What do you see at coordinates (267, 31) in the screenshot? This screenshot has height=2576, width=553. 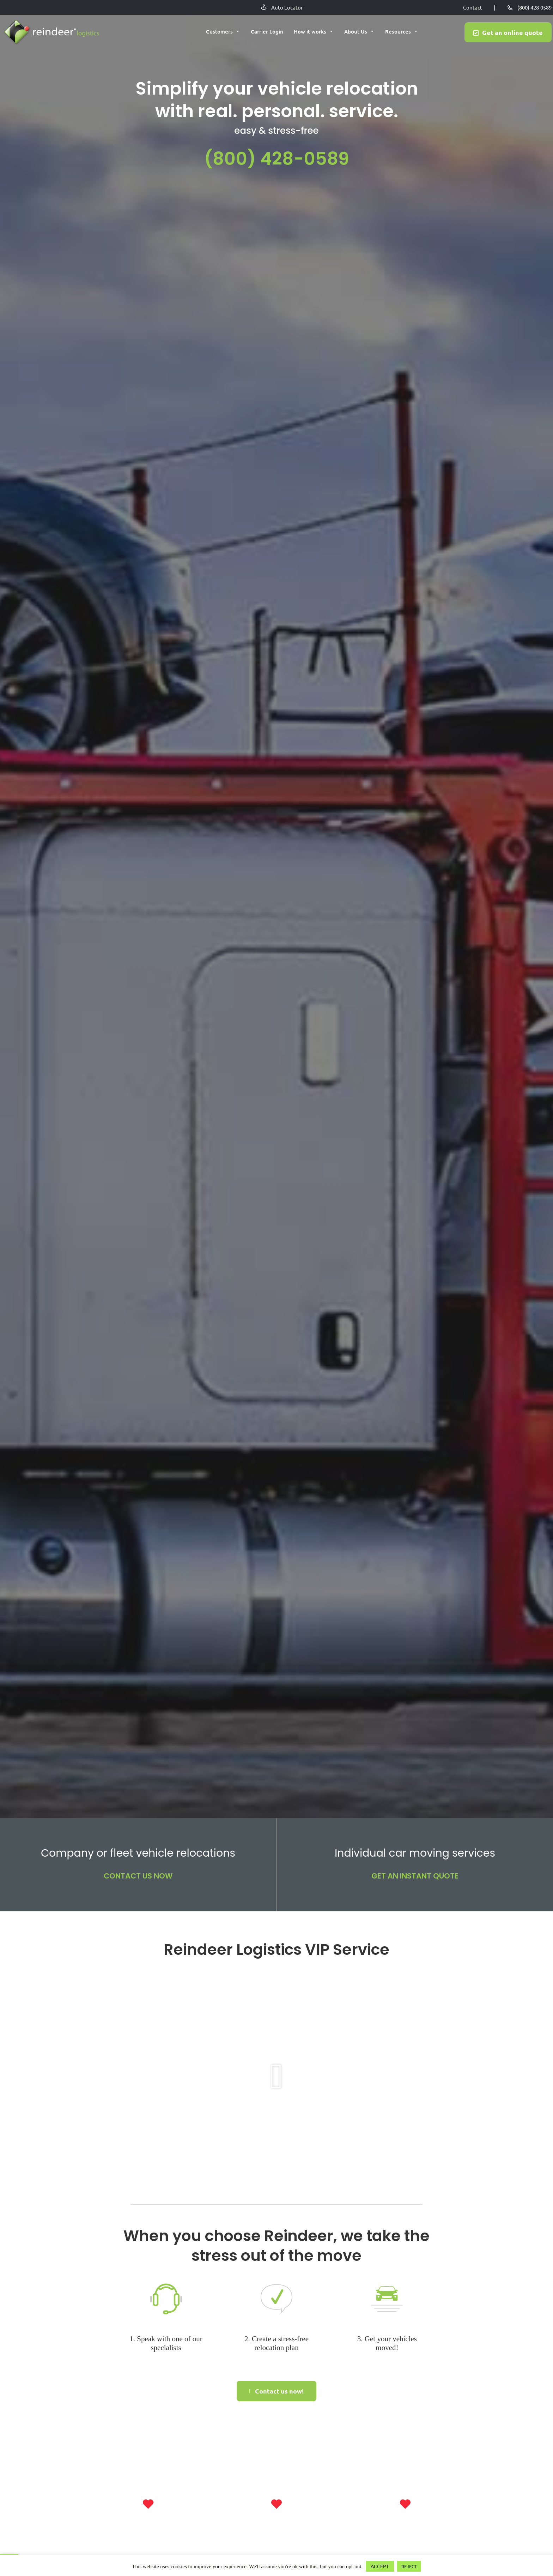 I see `Carrier Login` at bounding box center [267, 31].